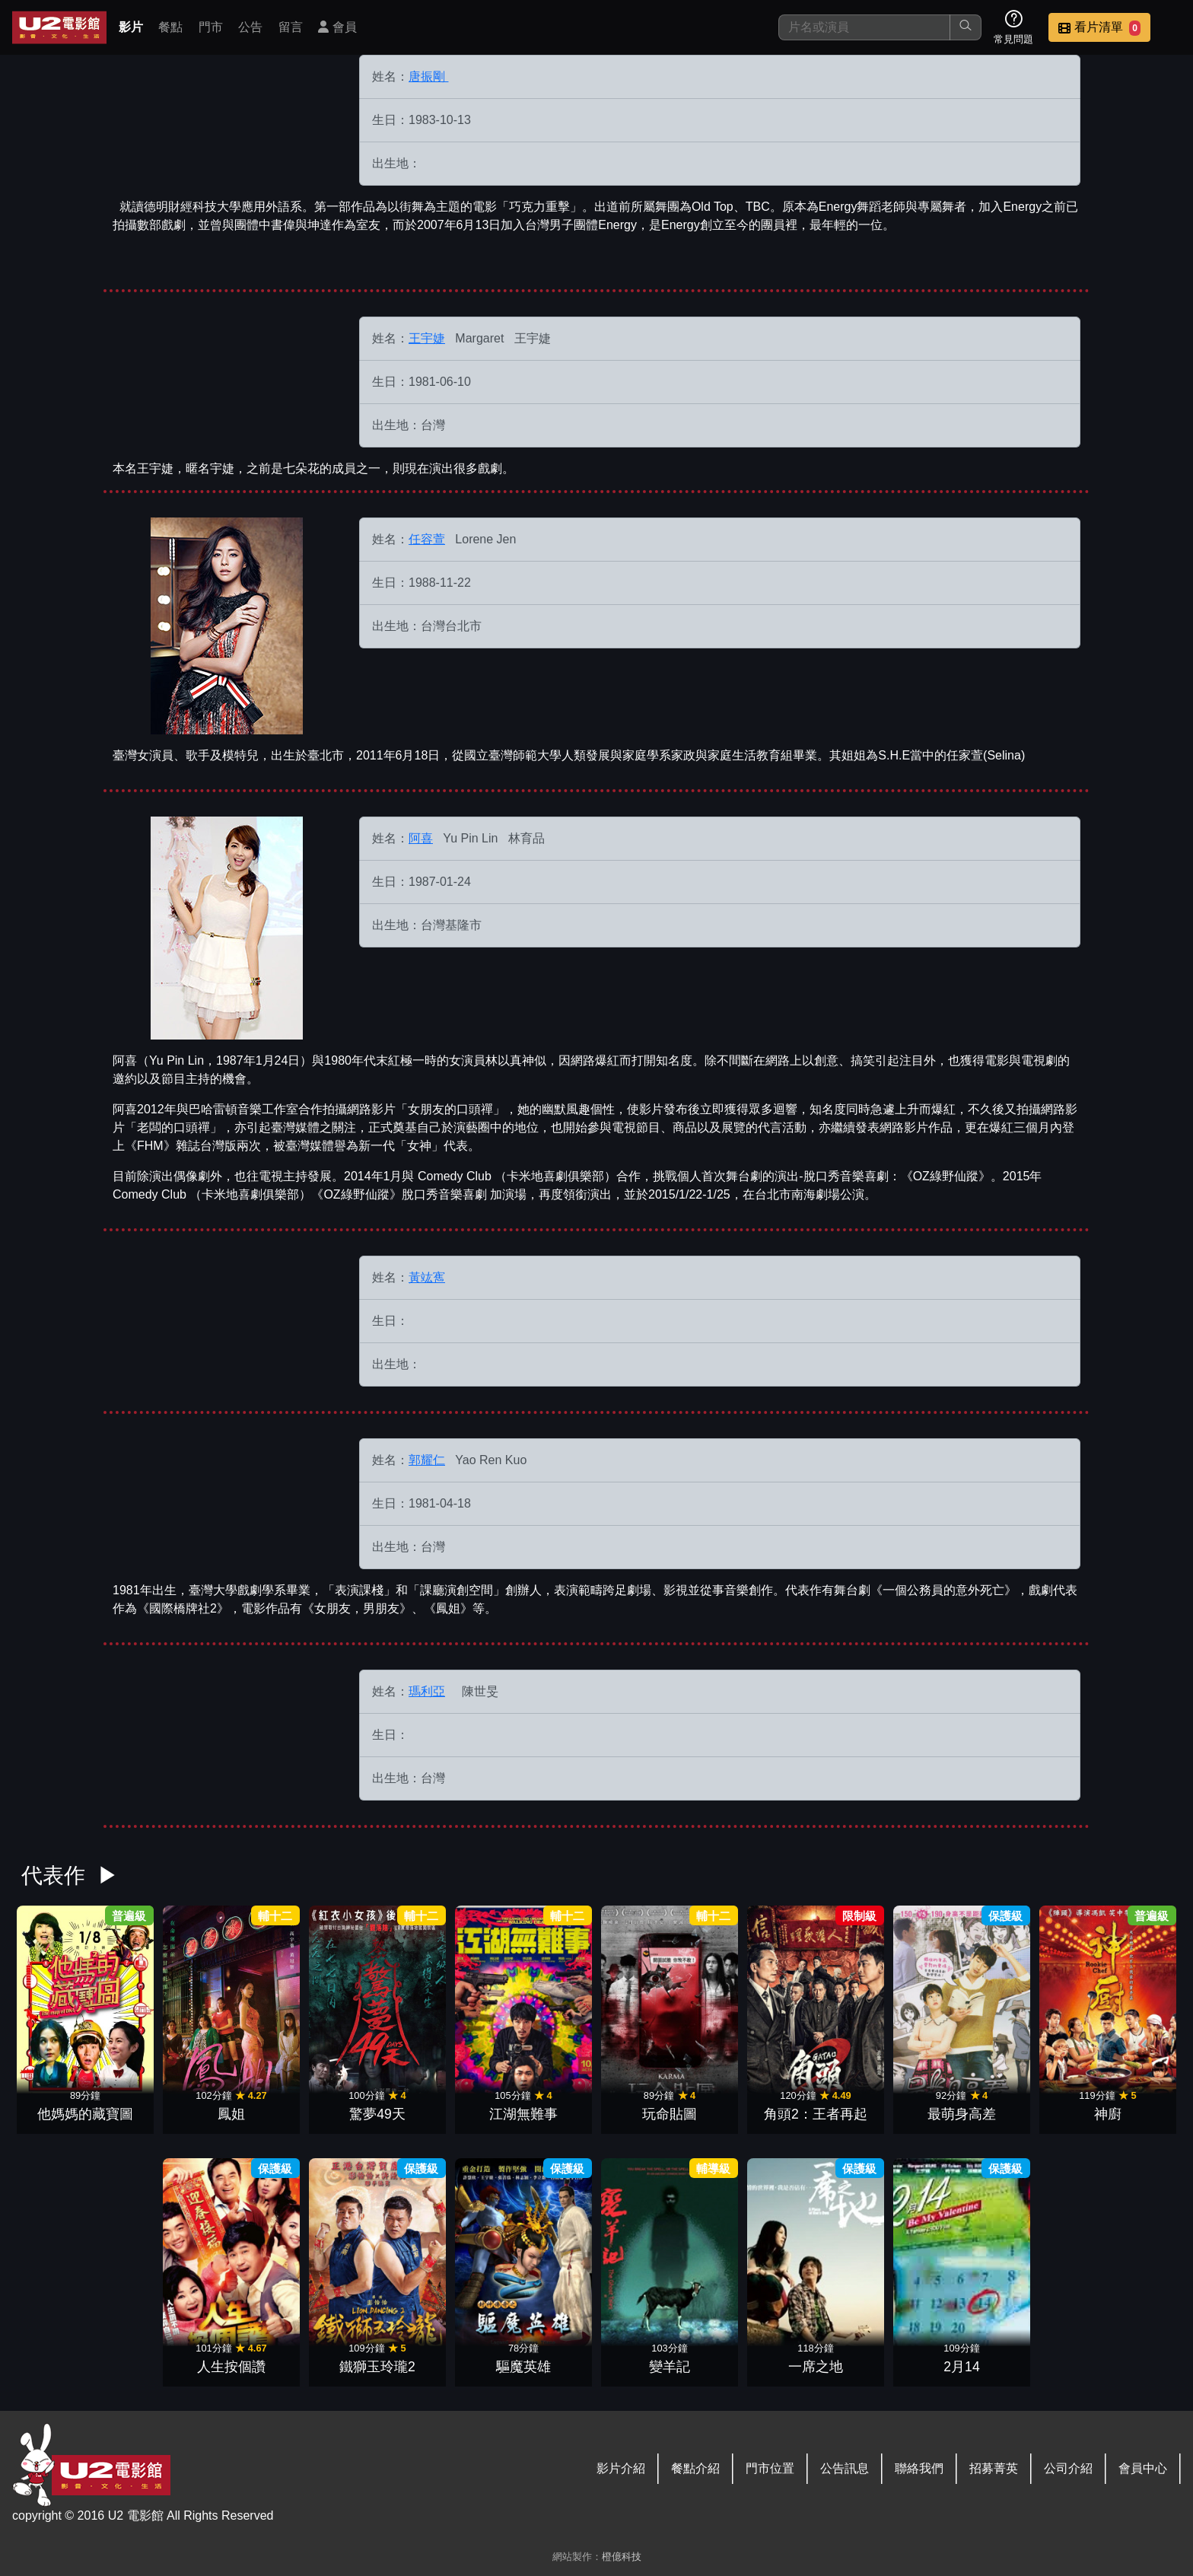  I want to click on 影片, so click(131, 27).